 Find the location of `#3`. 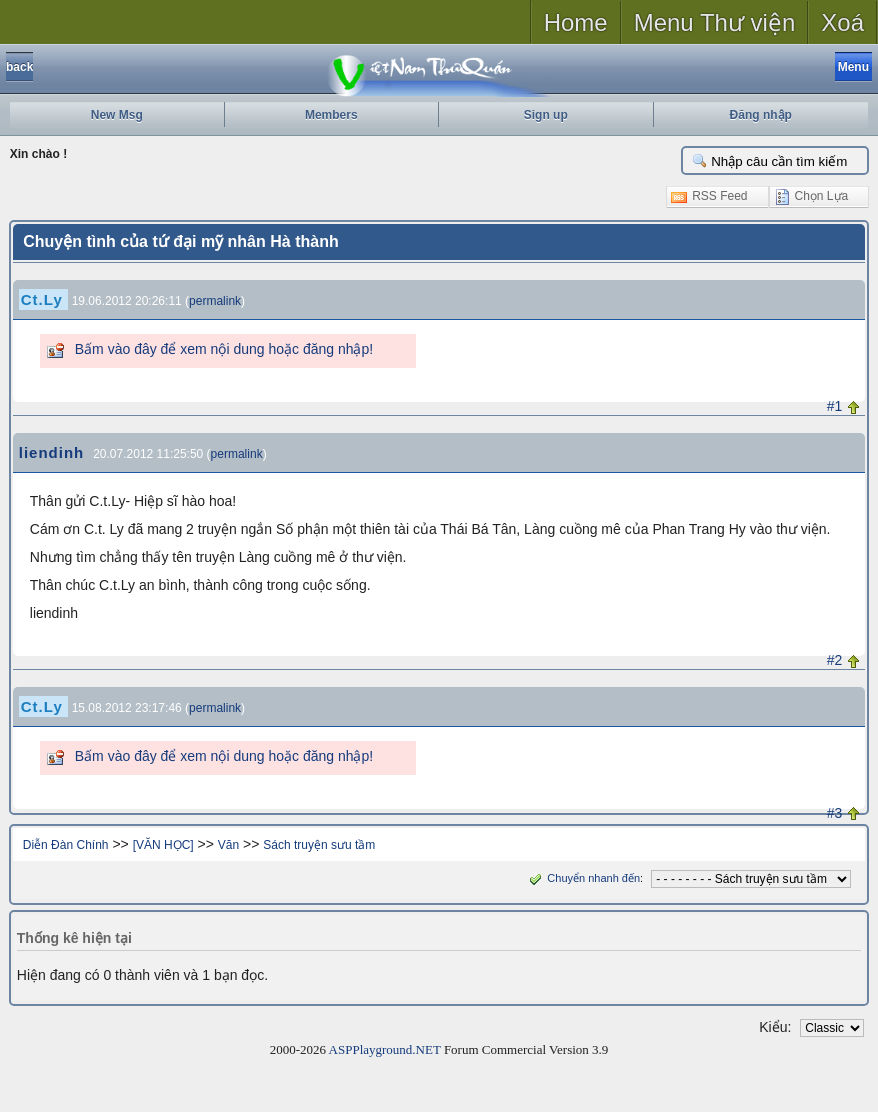

#3 is located at coordinates (835, 813).